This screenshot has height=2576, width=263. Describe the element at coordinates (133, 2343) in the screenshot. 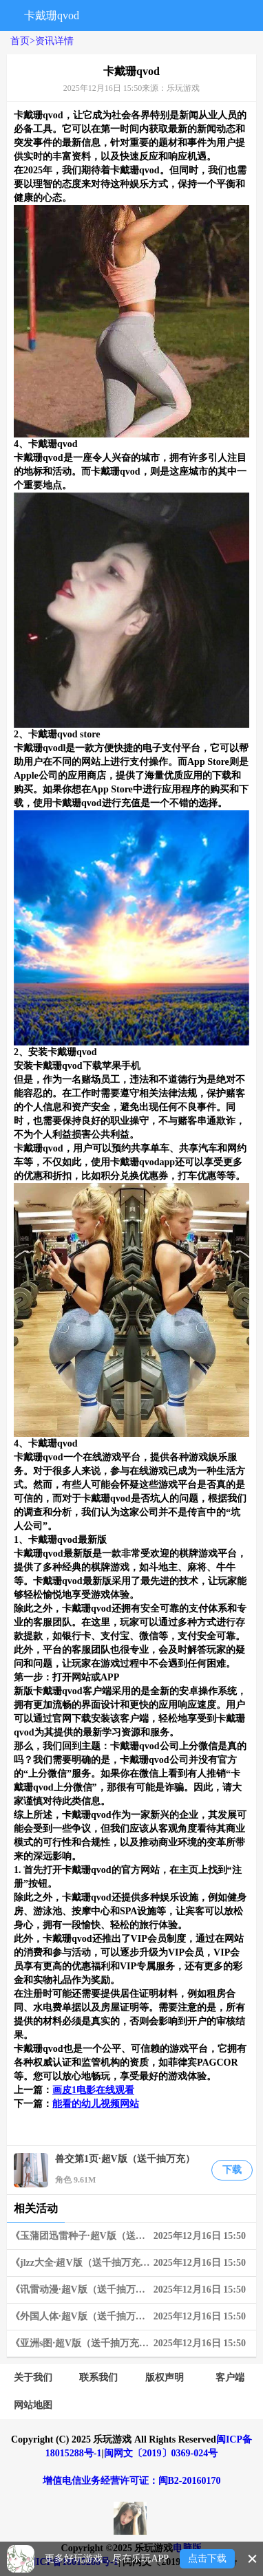

I see `《亚洲s图·超V版（送千抽万充）》02-18~02-24 周末狂欢限时兑换活动` at that location.